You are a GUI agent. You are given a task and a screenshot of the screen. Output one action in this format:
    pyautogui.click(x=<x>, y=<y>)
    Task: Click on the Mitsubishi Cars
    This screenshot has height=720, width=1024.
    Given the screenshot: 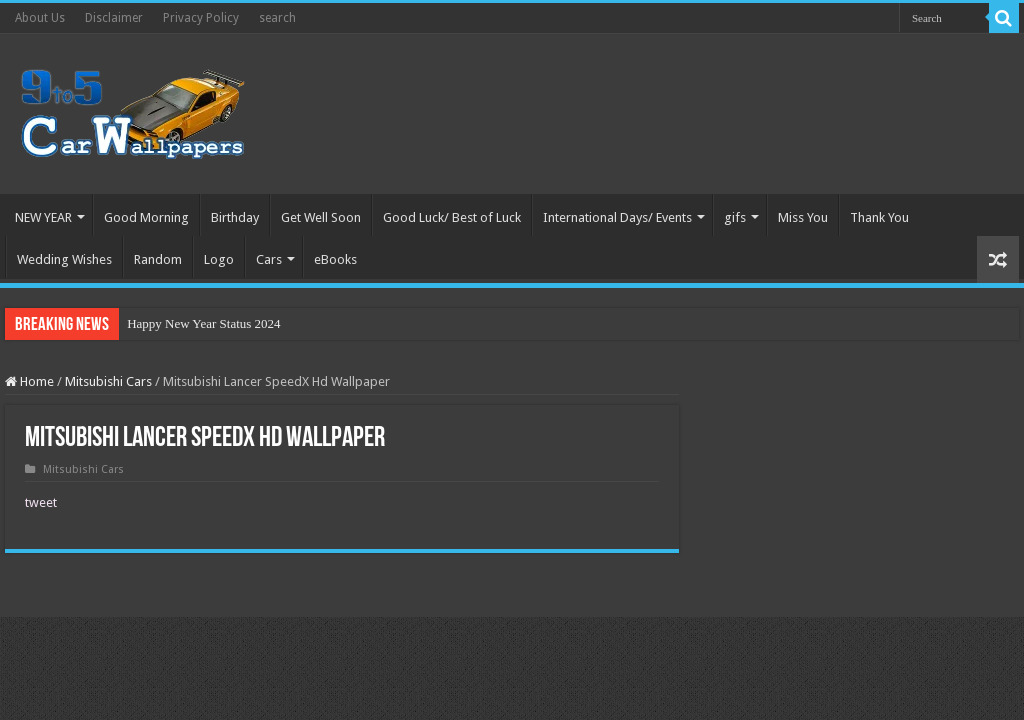 What is the action you would take?
    pyautogui.click(x=108, y=381)
    